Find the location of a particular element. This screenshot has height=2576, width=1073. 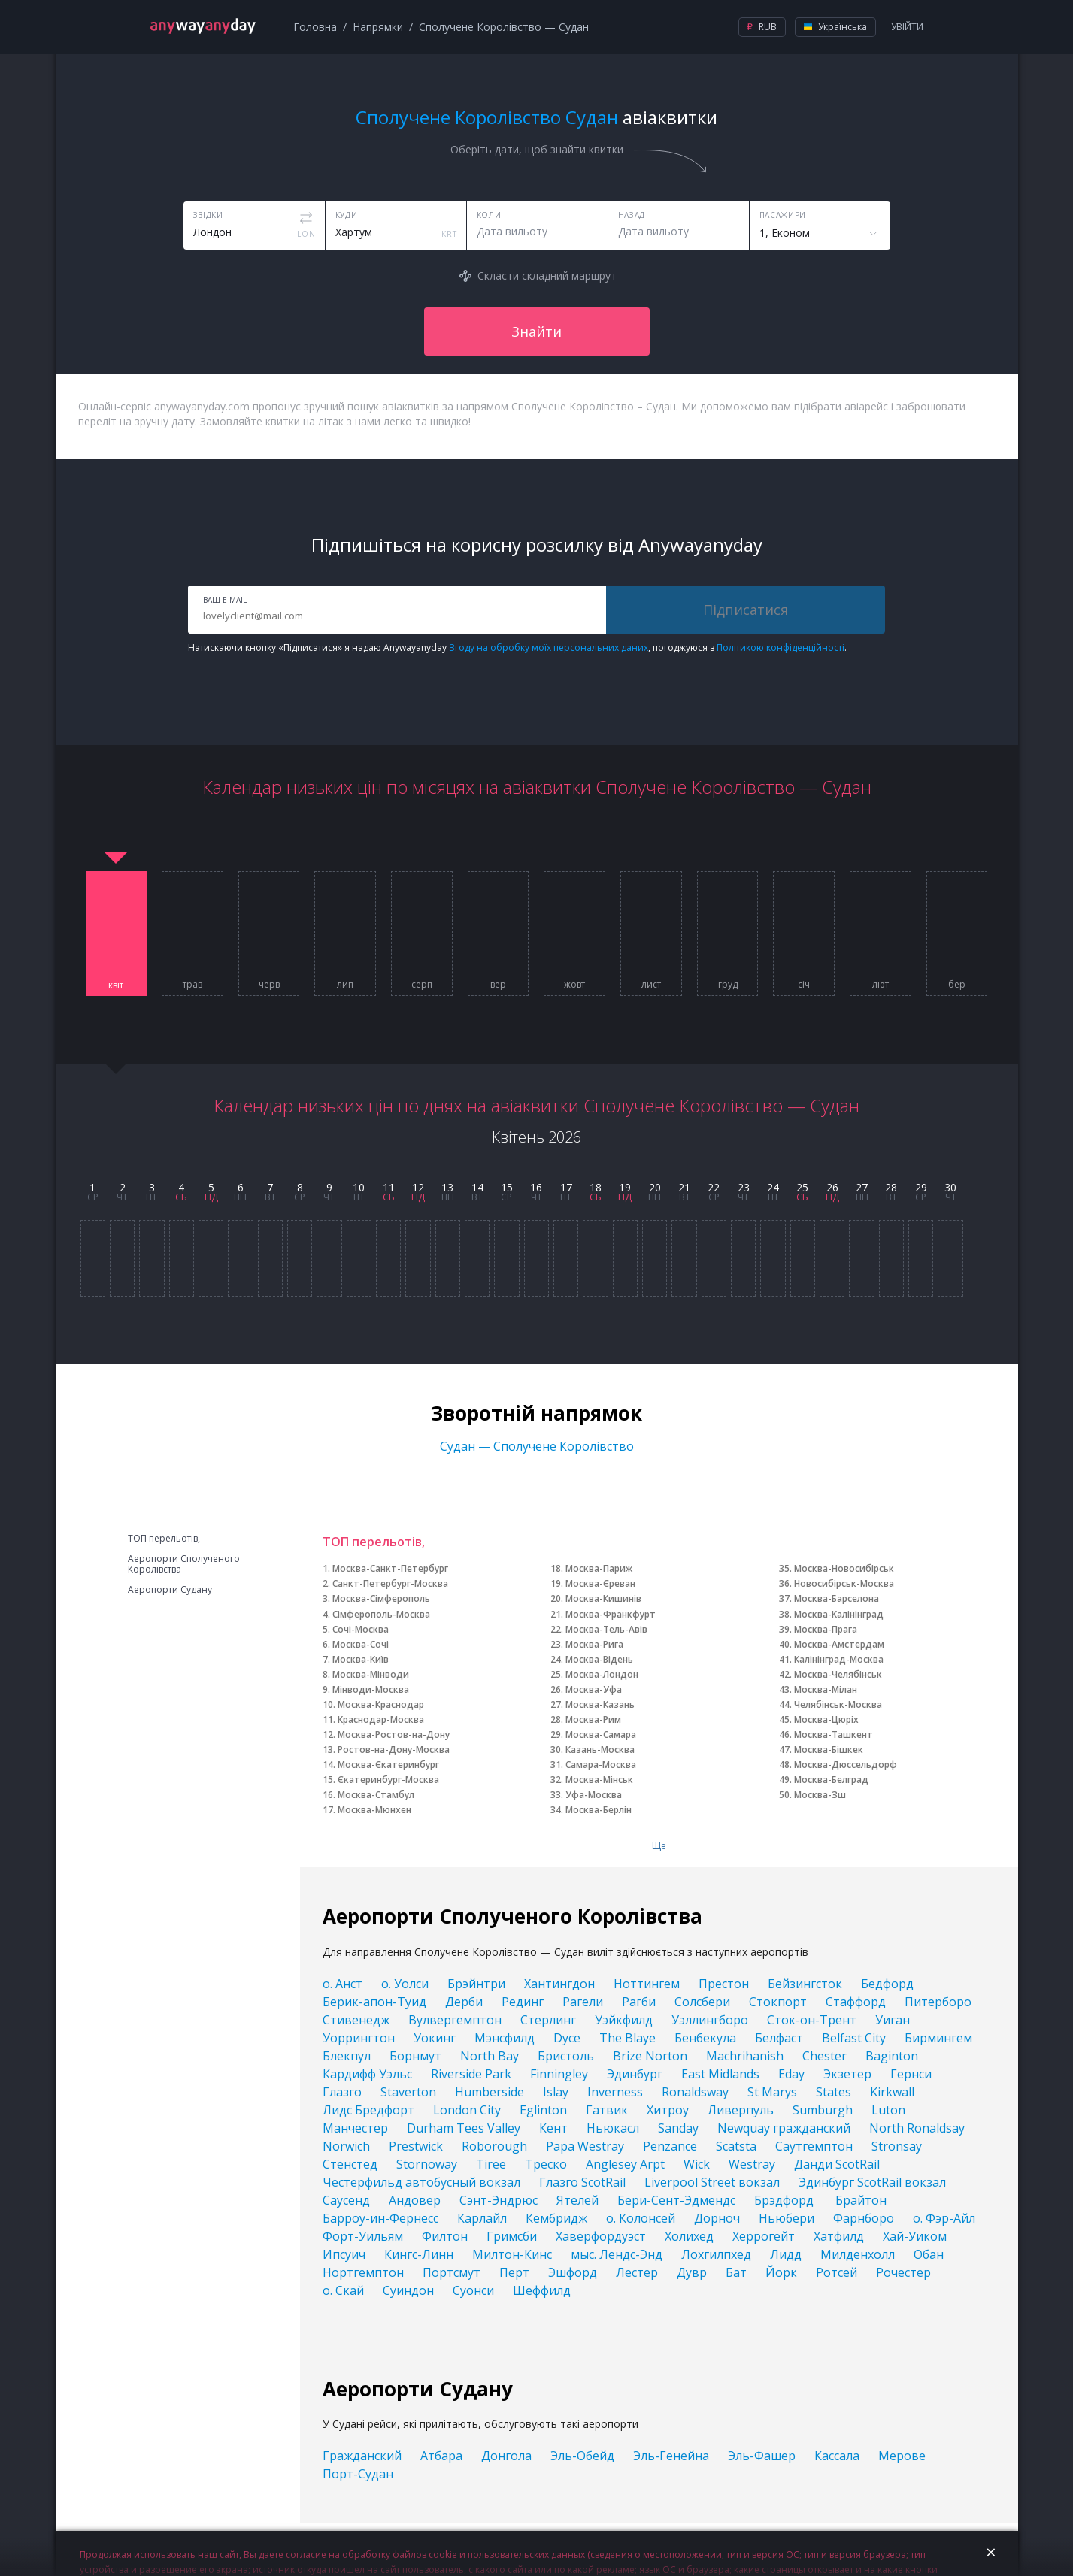

Москва-Сімферополь is located at coordinates (381, 1598).